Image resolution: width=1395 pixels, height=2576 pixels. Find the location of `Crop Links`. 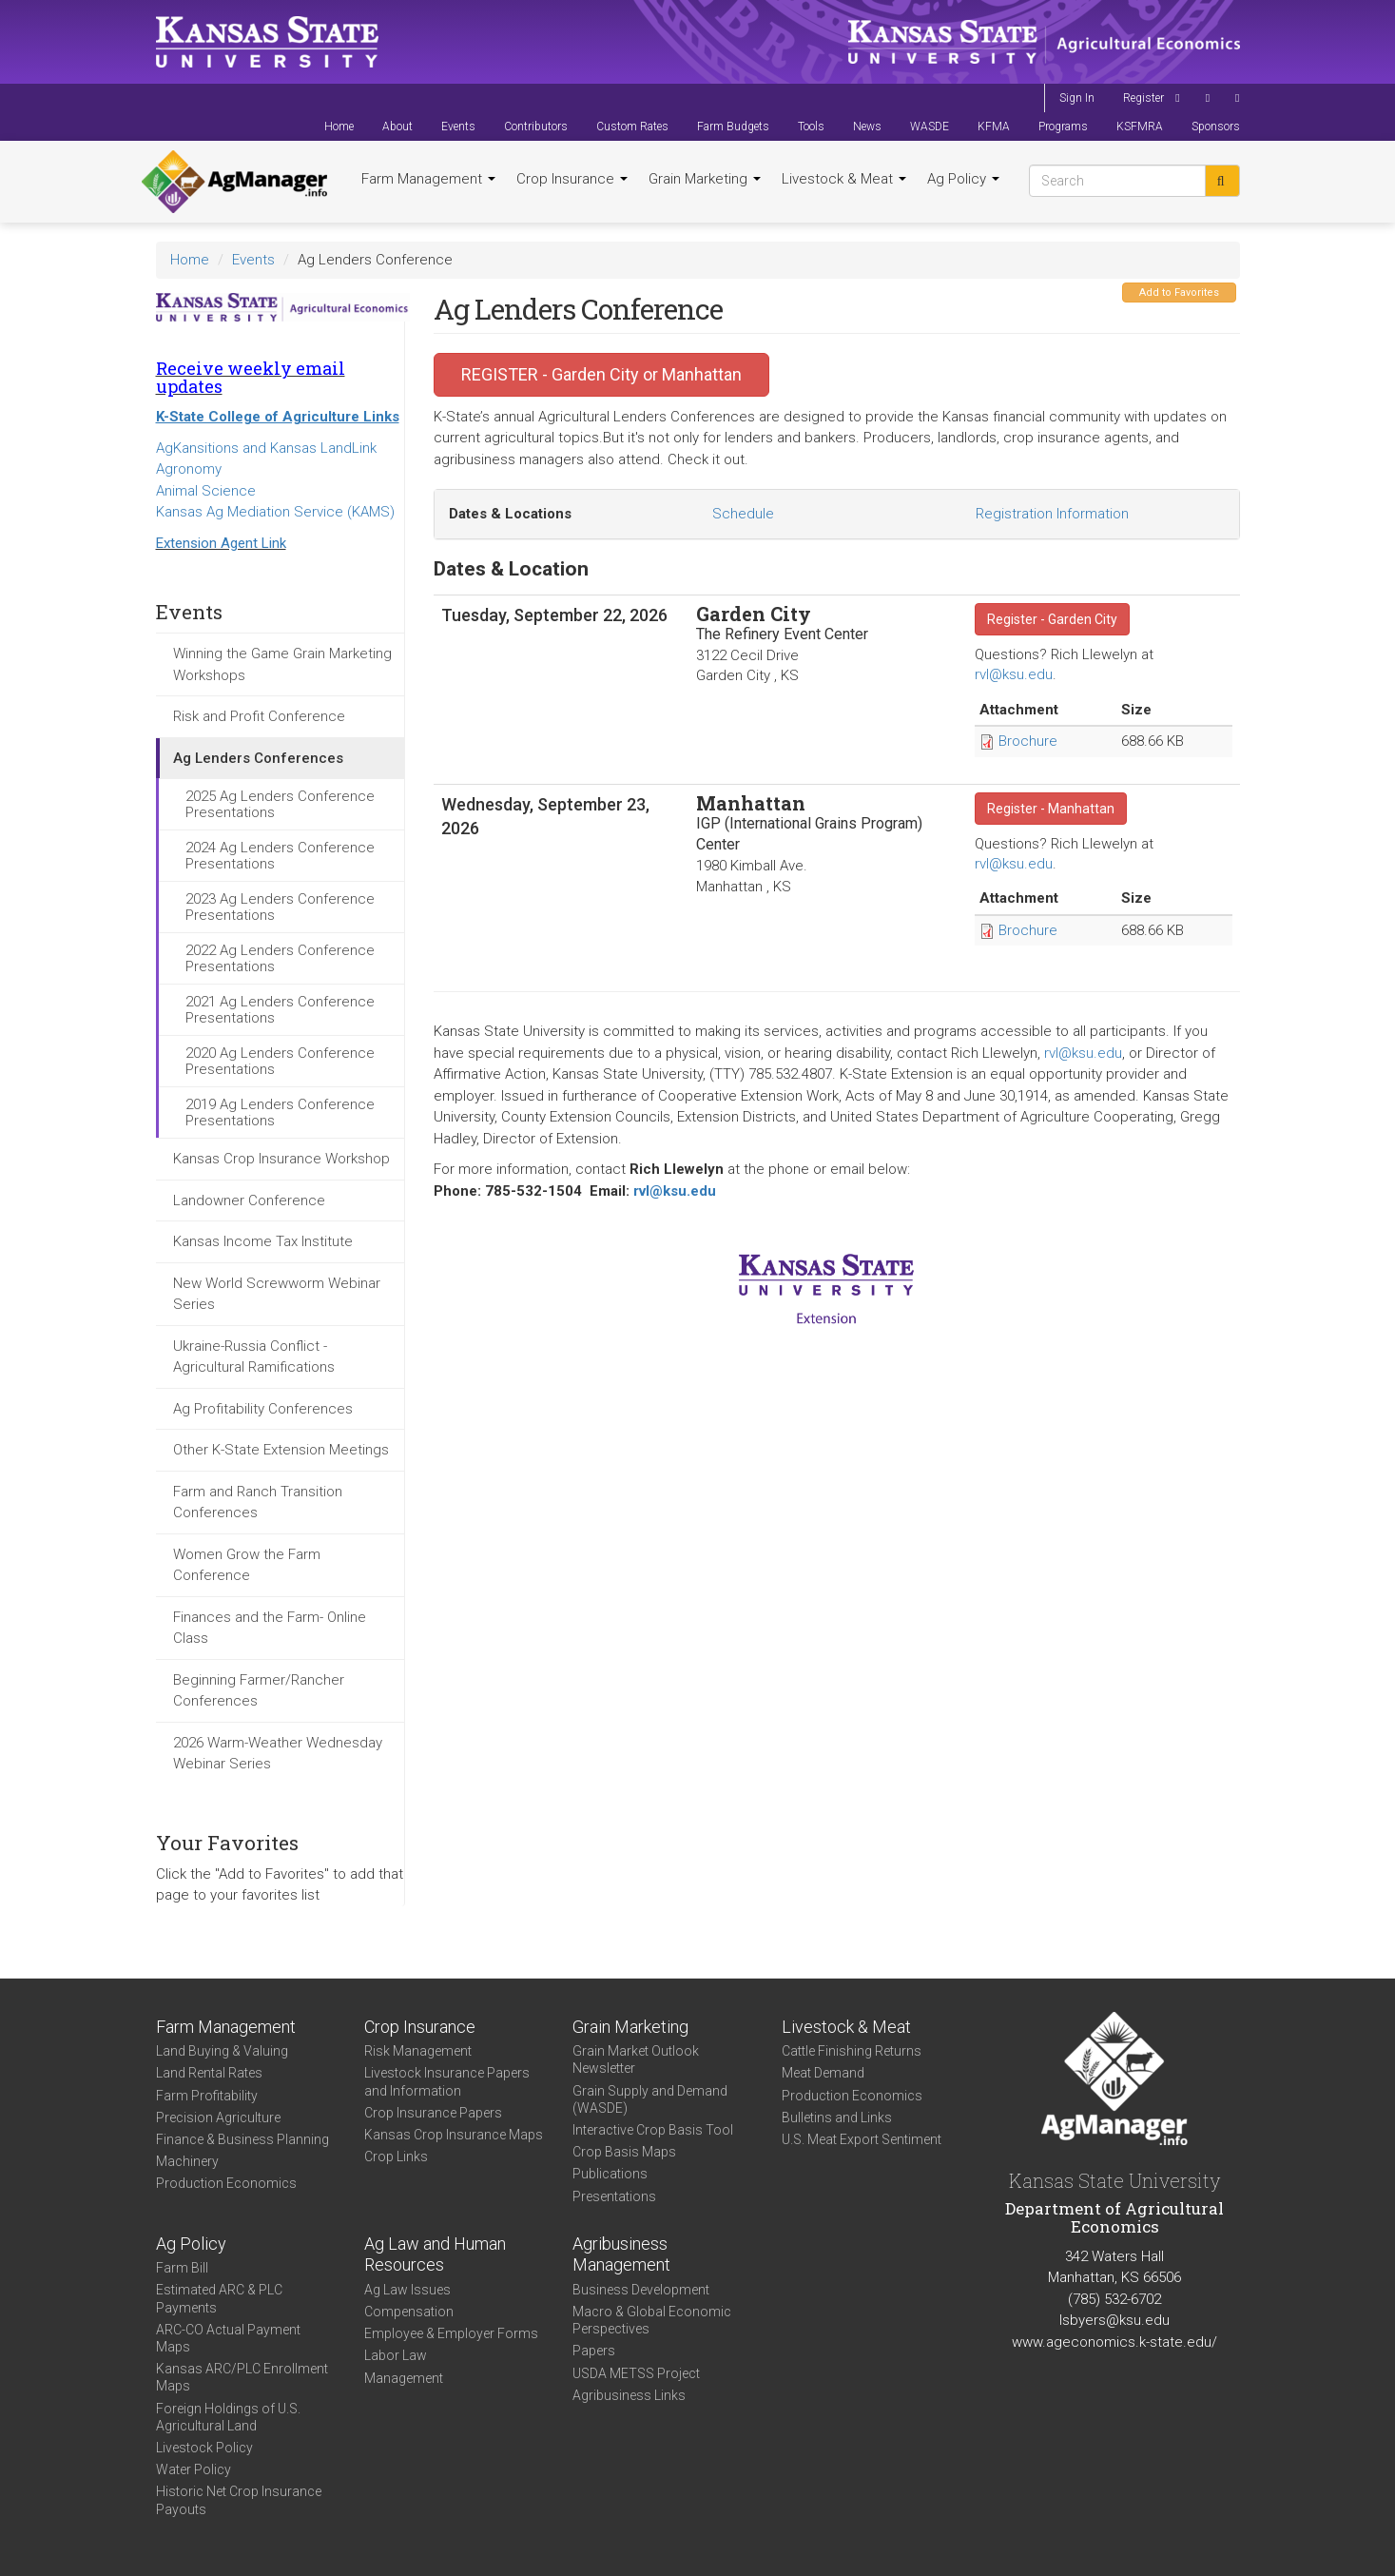

Crop Links is located at coordinates (396, 2156).